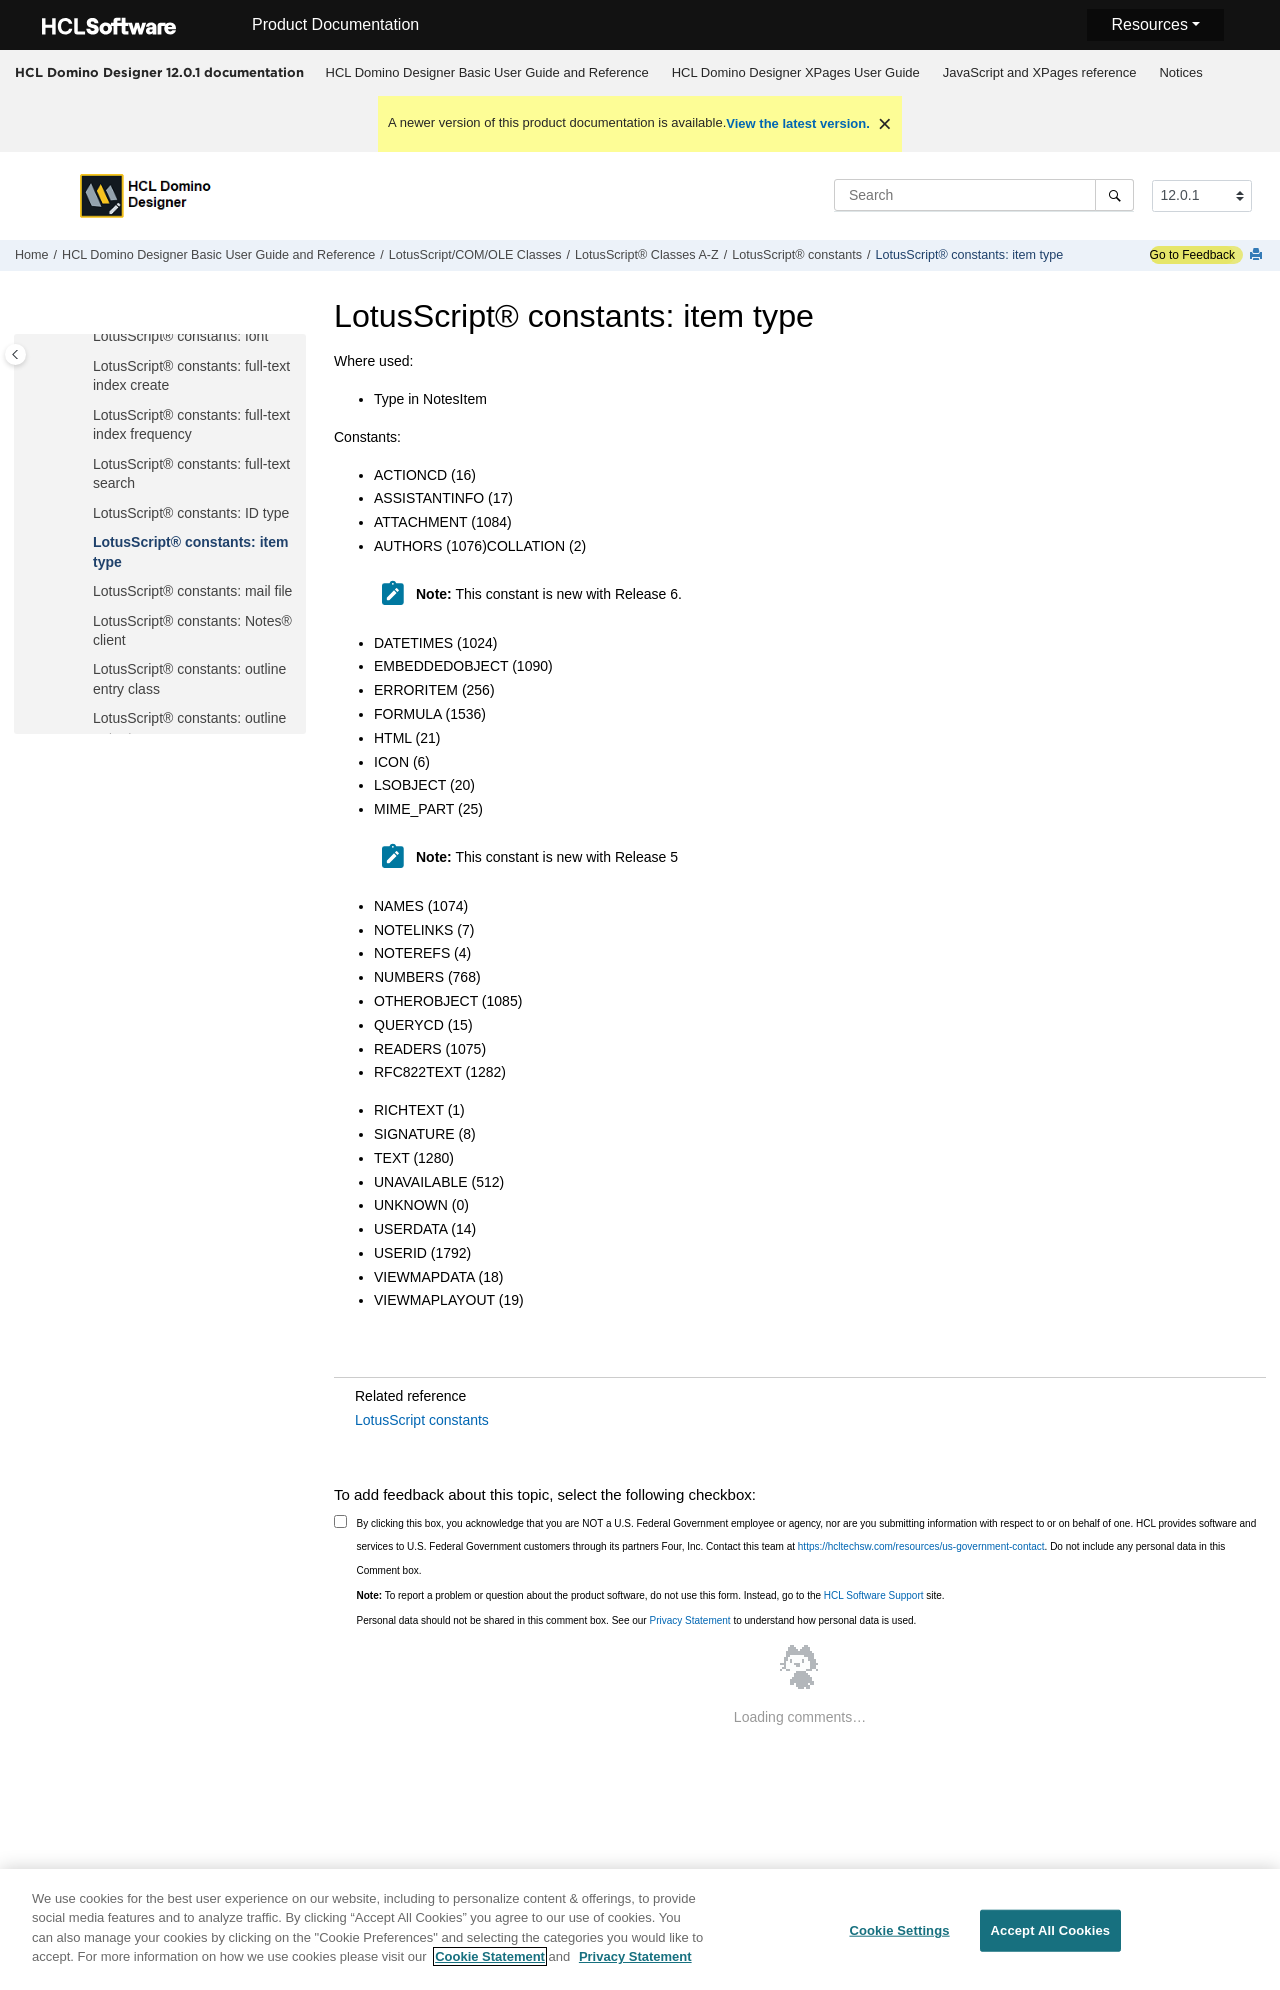 The height and width of the screenshot is (1990, 1280). I want to click on HCL Software Support, so click(874, 1595).